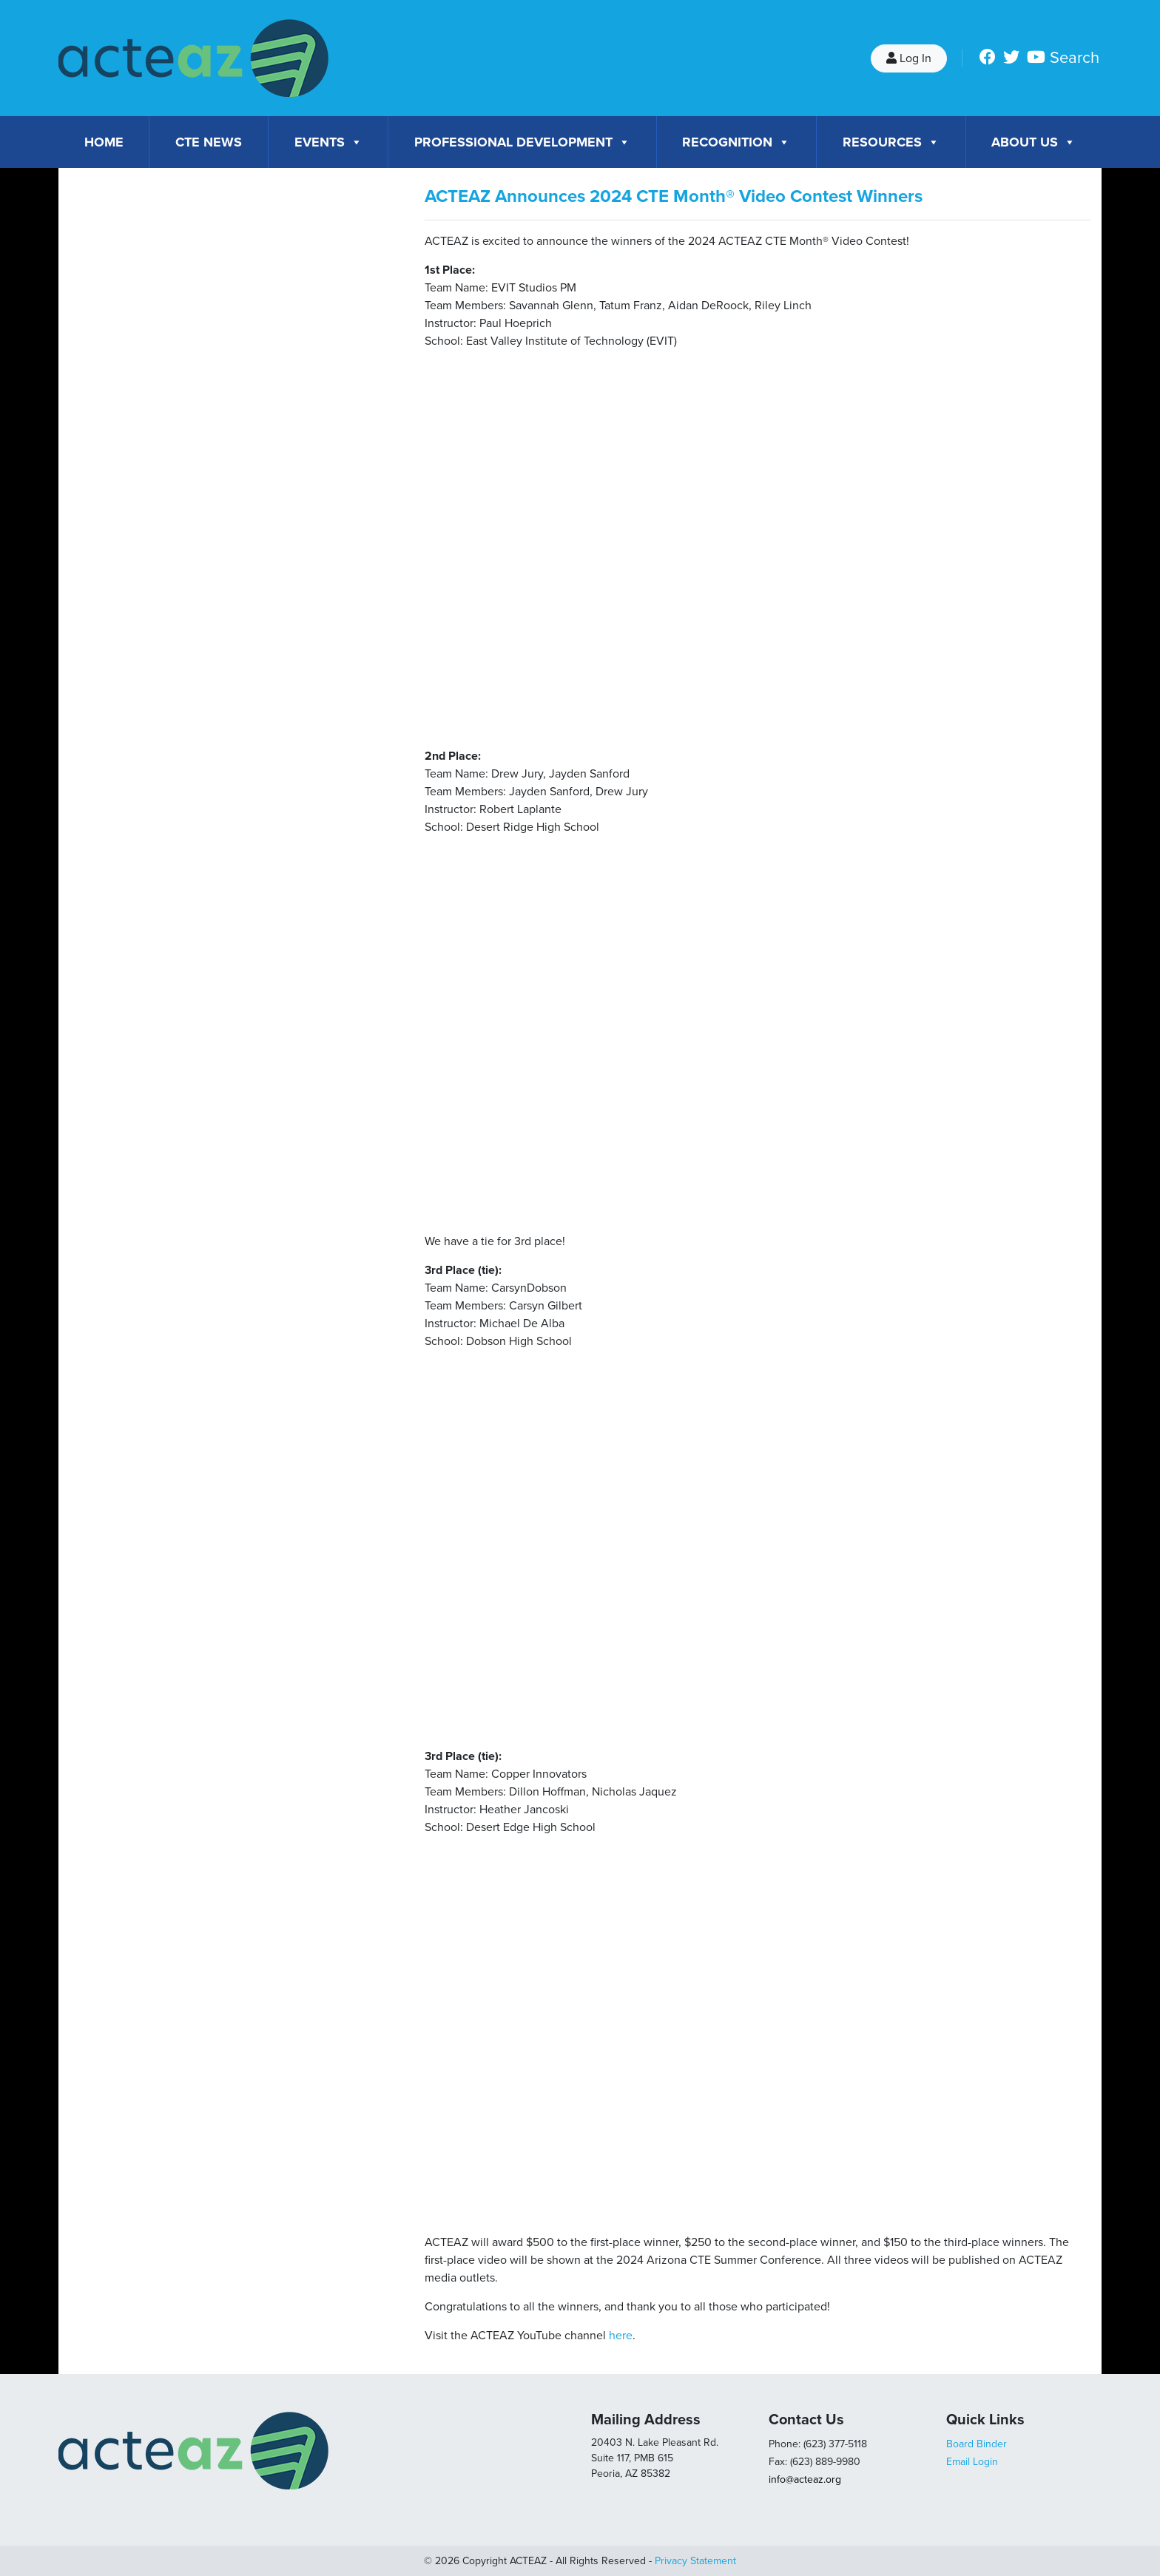  I want to click on About Us, so click(1033, 142).